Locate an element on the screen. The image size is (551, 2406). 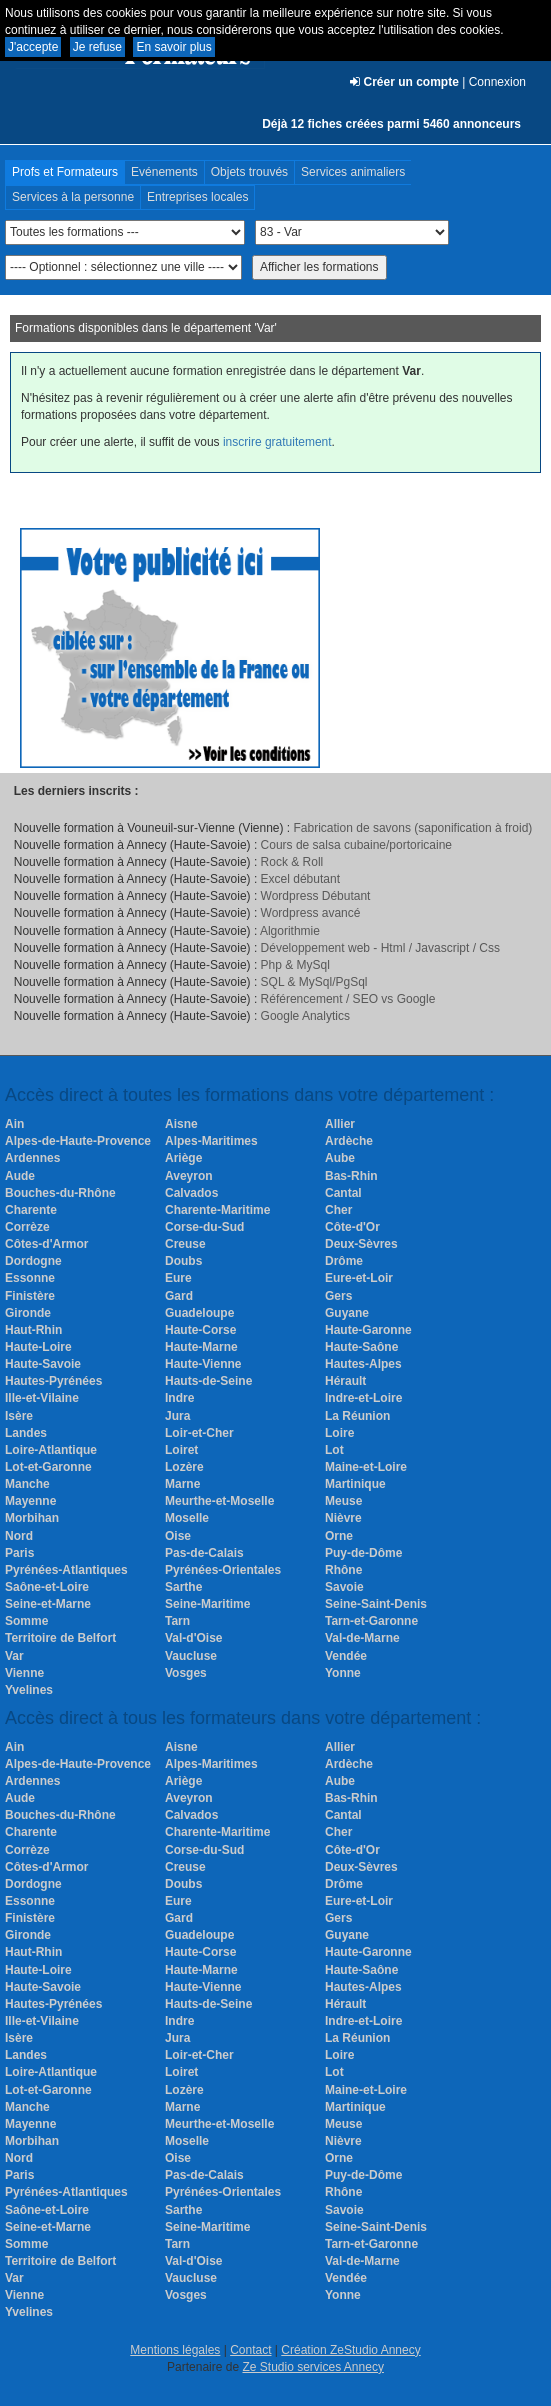
Essonne is located at coordinates (30, 1278).